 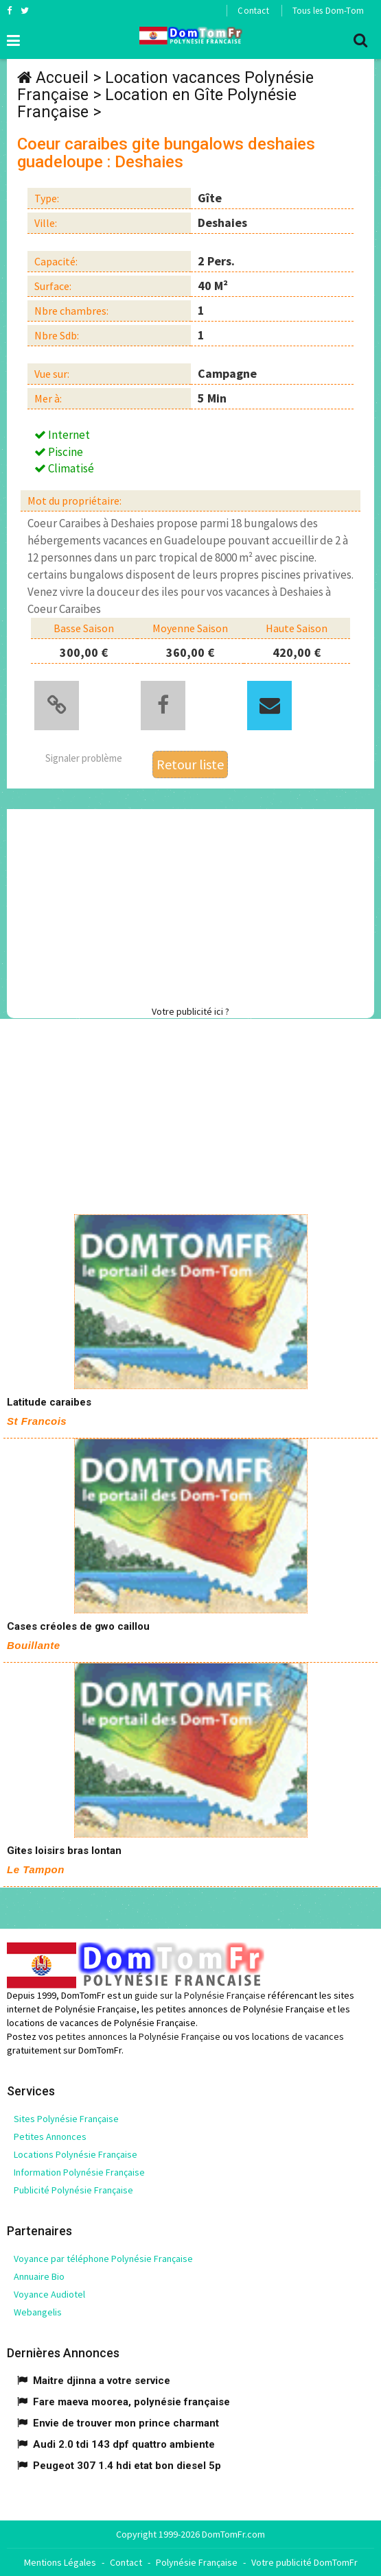 What do you see at coordinates (190, 764) in the screenshot?
I see `Retour liste` at bounding box center [190, 764].